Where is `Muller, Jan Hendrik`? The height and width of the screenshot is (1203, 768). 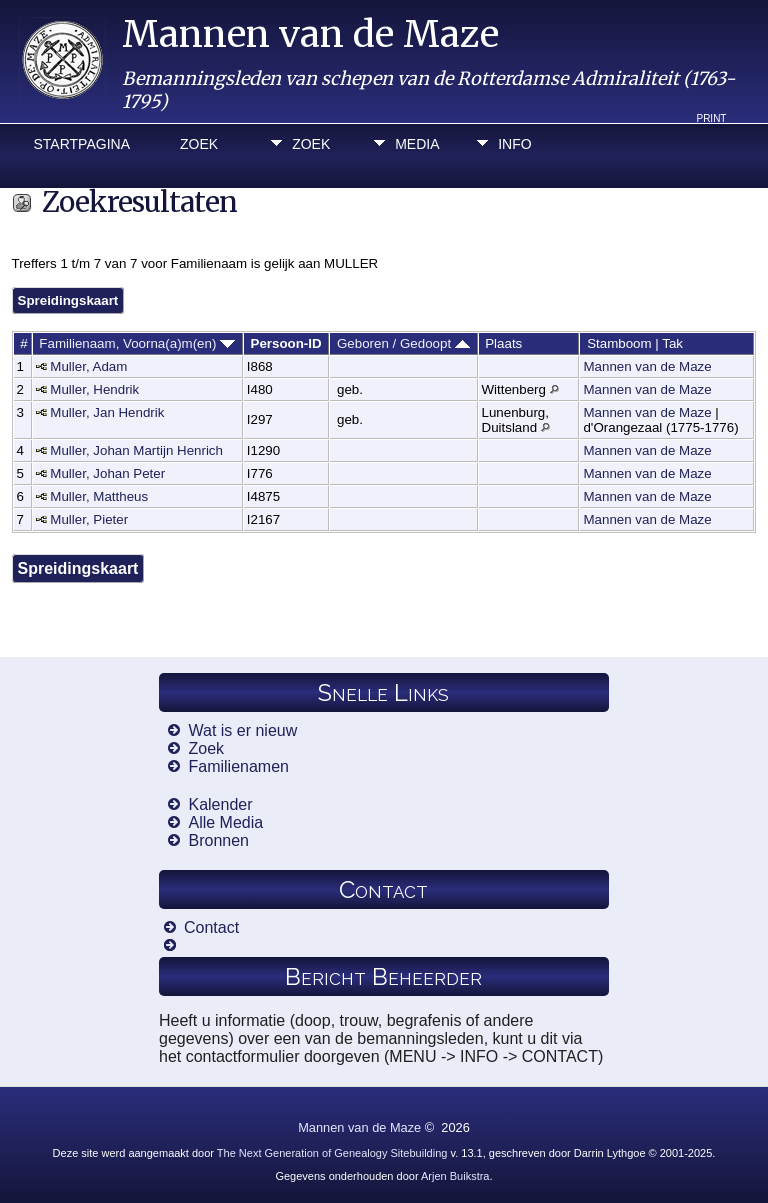
Muller, Jan Hendrik is located at coordinates (107, 412).